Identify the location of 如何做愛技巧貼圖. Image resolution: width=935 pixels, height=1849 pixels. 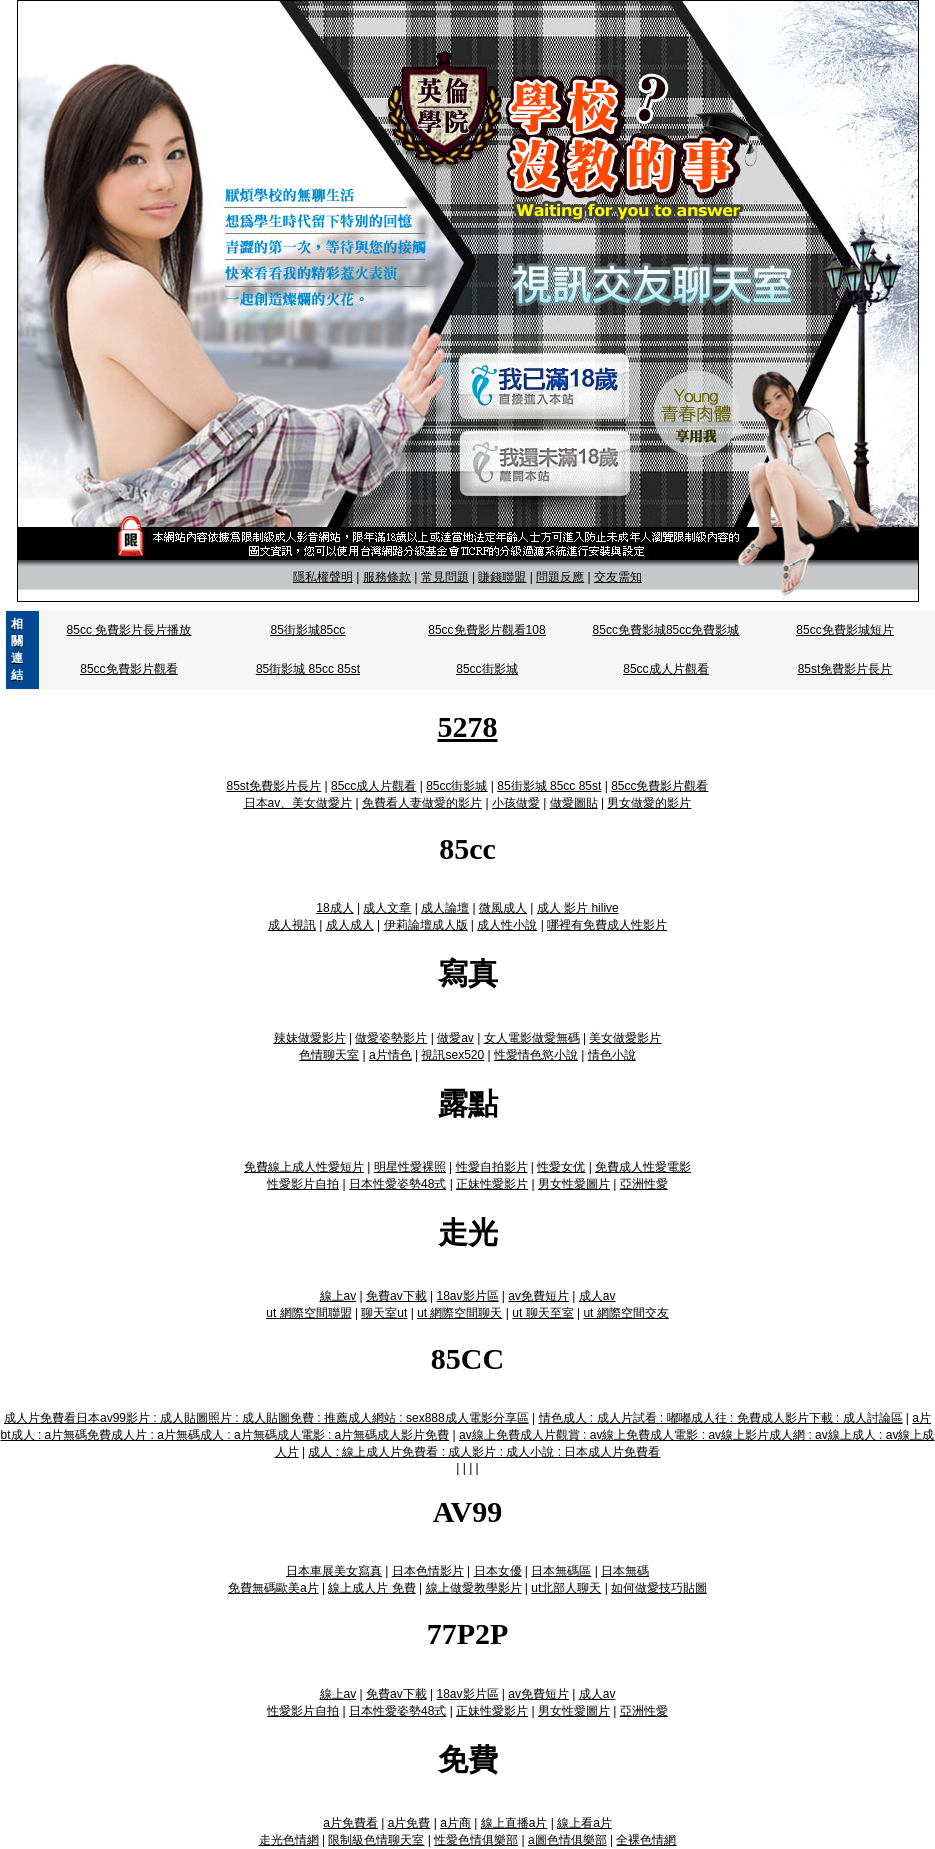
(659, 1588).